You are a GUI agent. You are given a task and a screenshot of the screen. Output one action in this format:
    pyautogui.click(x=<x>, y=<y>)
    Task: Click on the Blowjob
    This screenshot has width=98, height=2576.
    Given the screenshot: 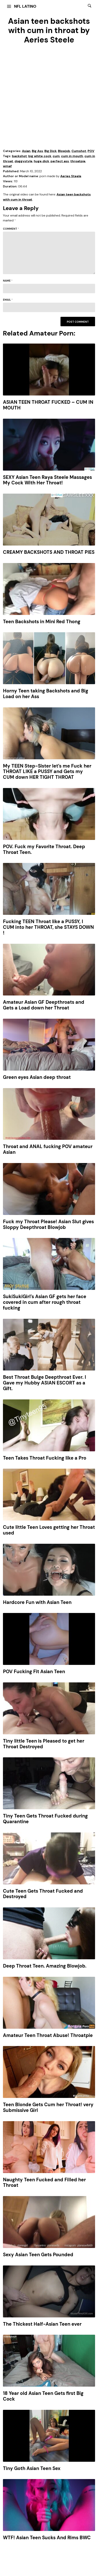 What is the action you would take?
    pyautogui.click(x=64, y=151)
    